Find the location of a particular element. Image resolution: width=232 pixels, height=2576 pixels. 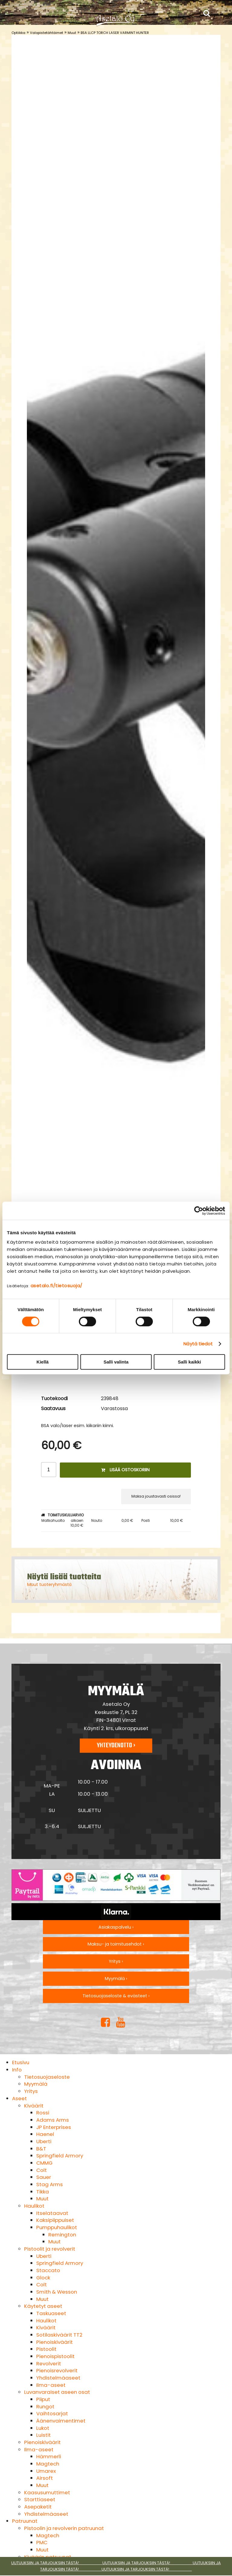

Staccato is located at coordinates (48, 2270).